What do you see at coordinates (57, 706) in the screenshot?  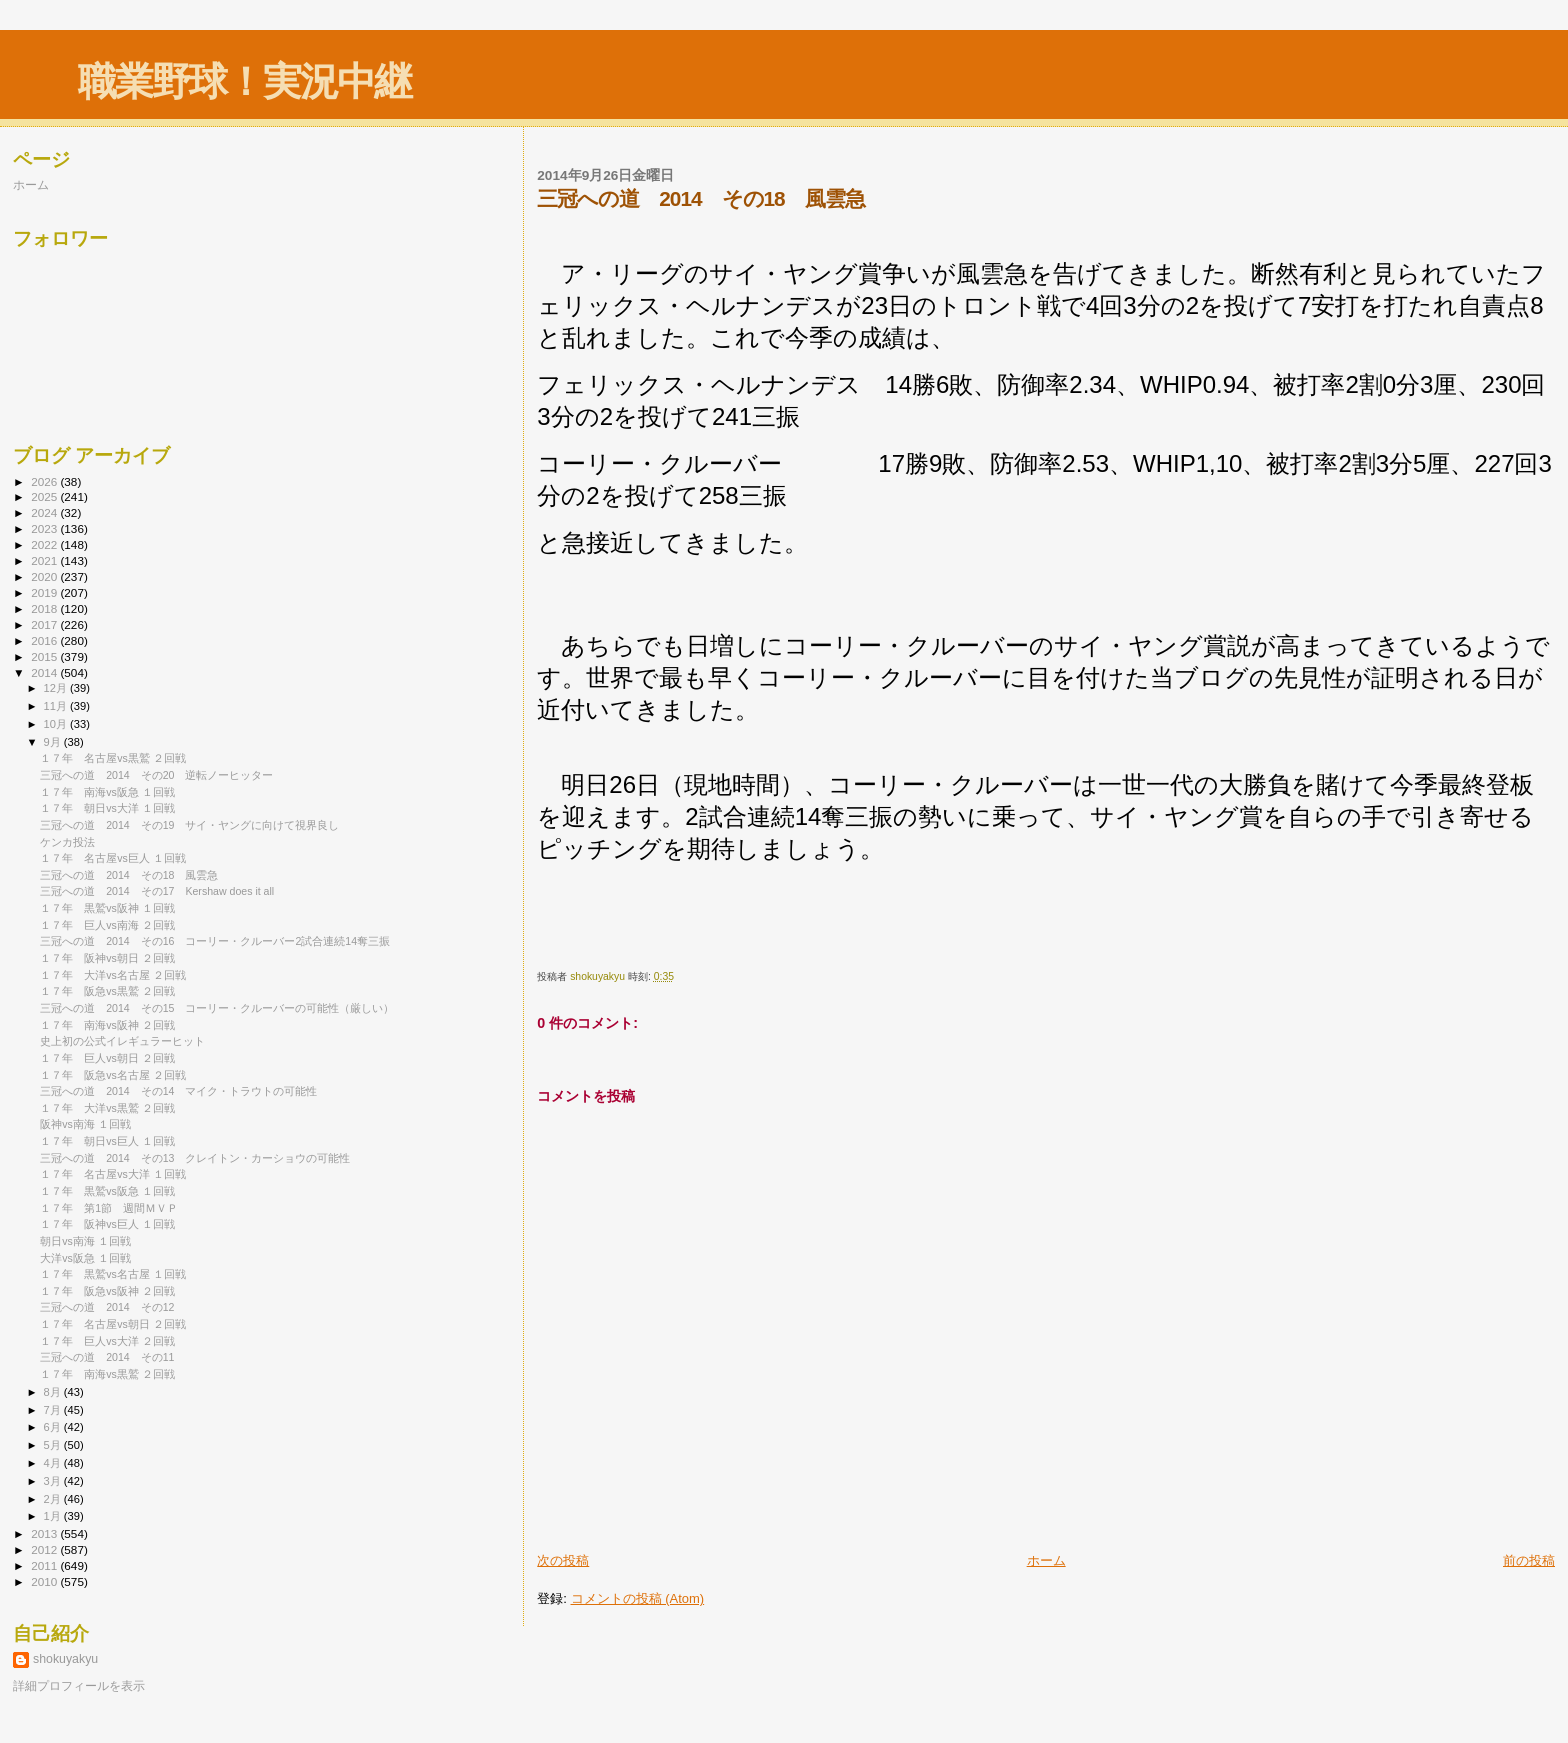 I see `11月` at bounding box center [57, 706].